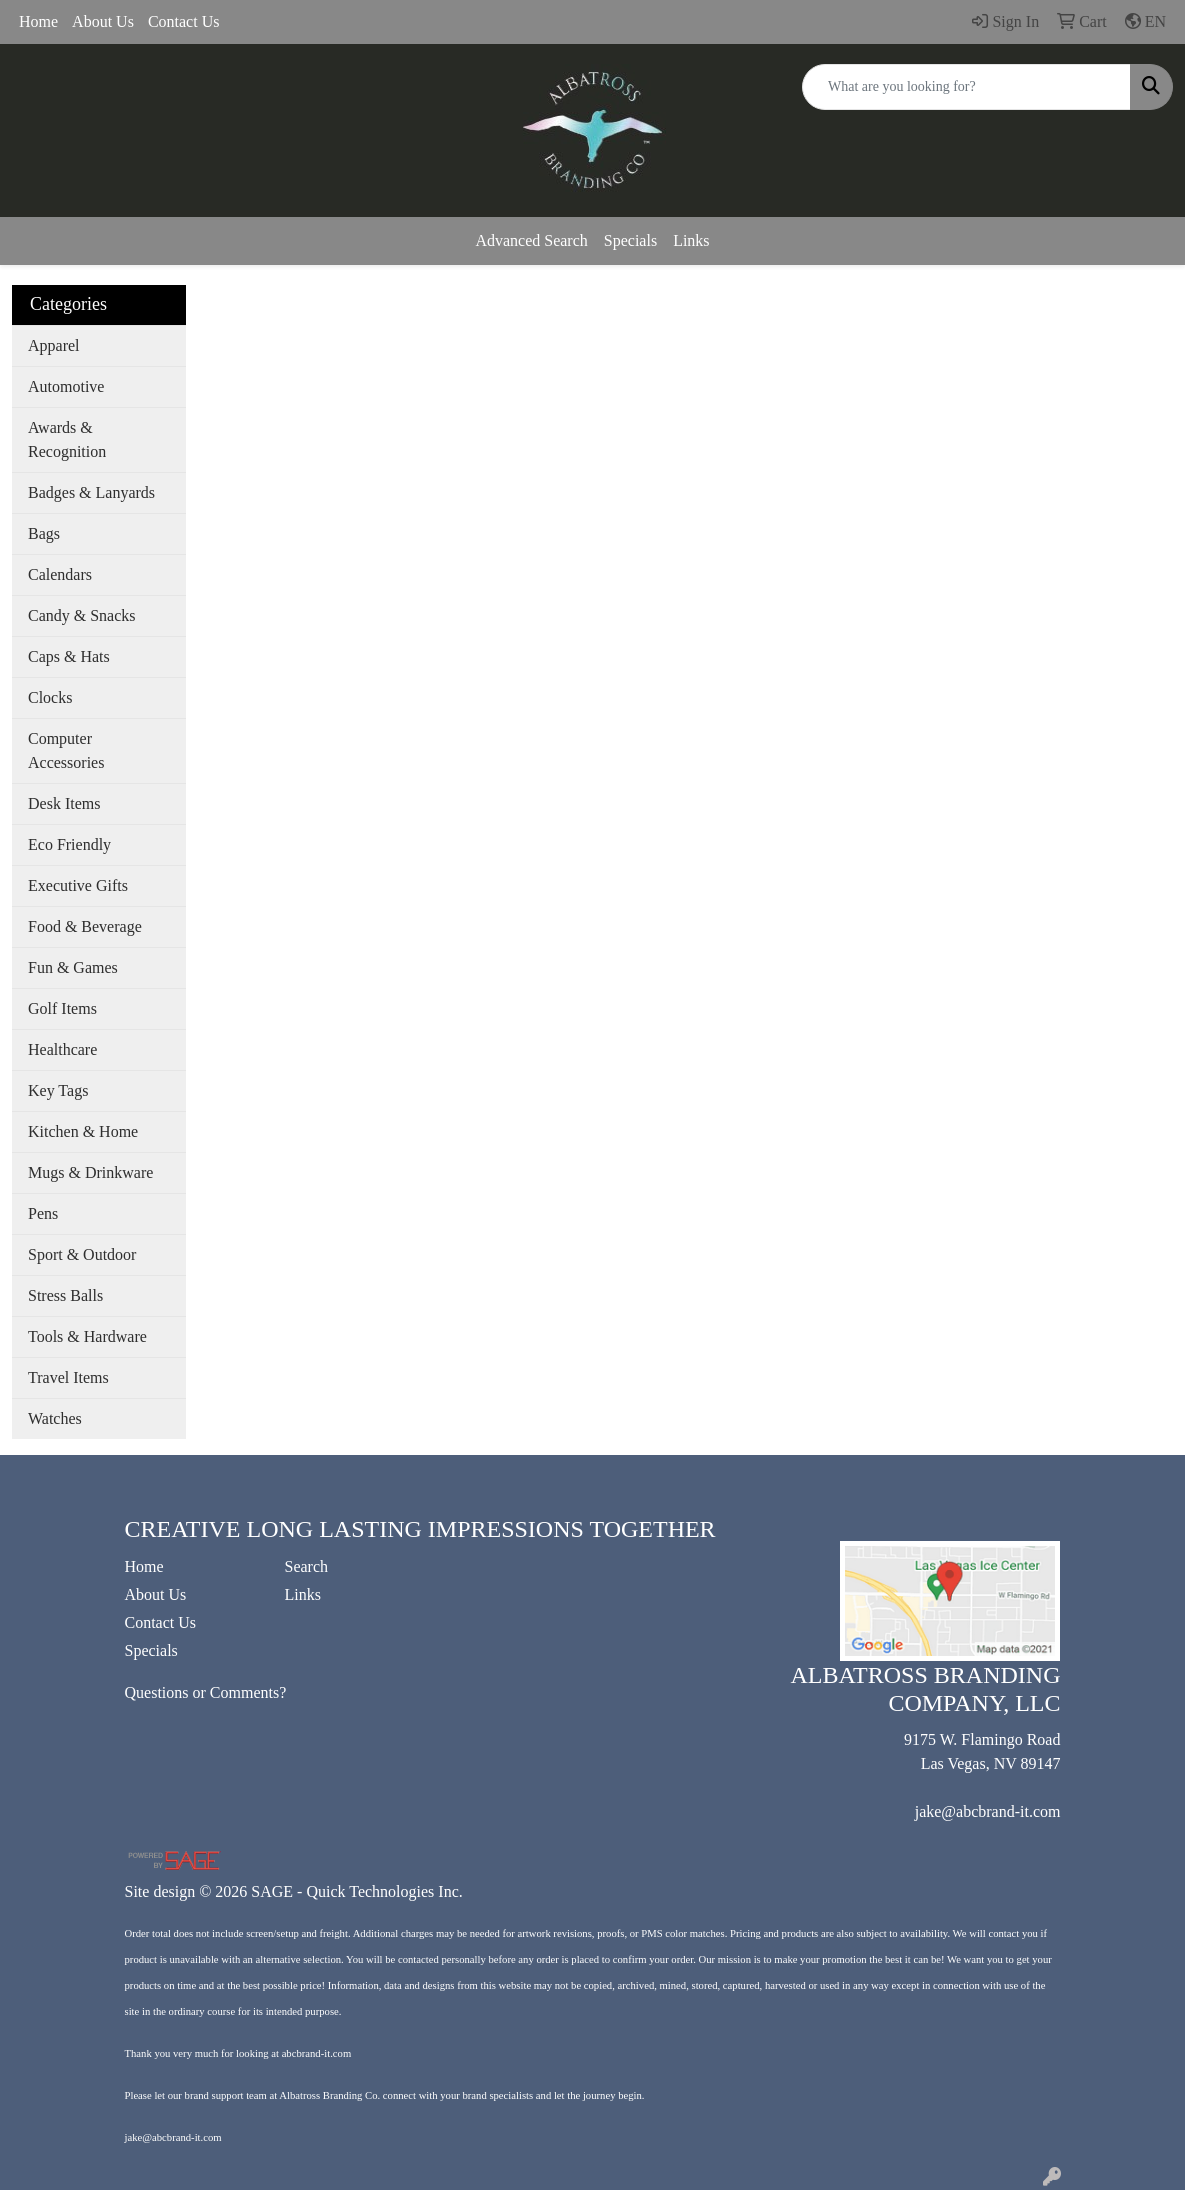 This screenshot has height=2190, width=1185. What do you see at coordinates (531, 240) in the screenshot?
I see `Advanced Search` at bounding box center [531, 240].